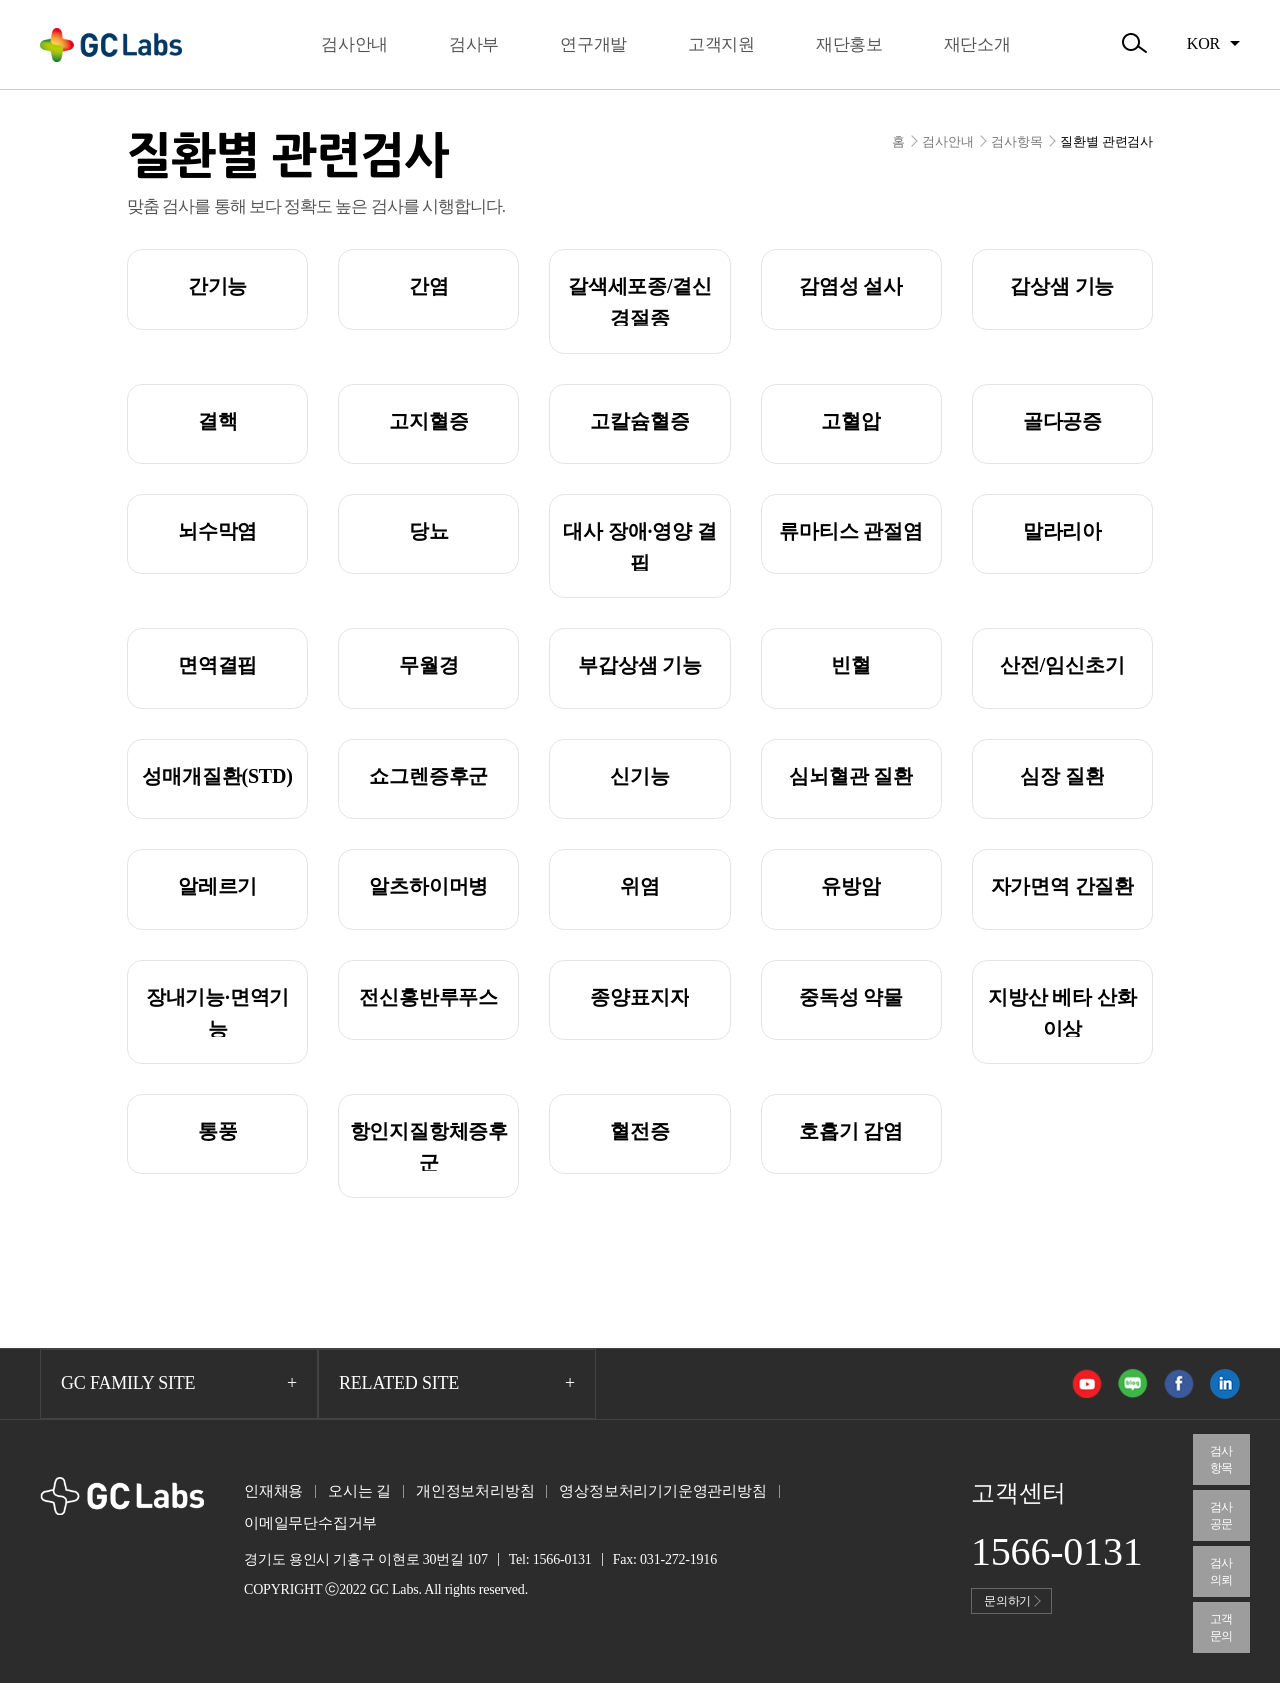 This screenshot has height=1683, width=1280. What do you see at coordinates (359, 1491) in the screenshot?
I see `오시는 길` at bounding box center [359, 1491].